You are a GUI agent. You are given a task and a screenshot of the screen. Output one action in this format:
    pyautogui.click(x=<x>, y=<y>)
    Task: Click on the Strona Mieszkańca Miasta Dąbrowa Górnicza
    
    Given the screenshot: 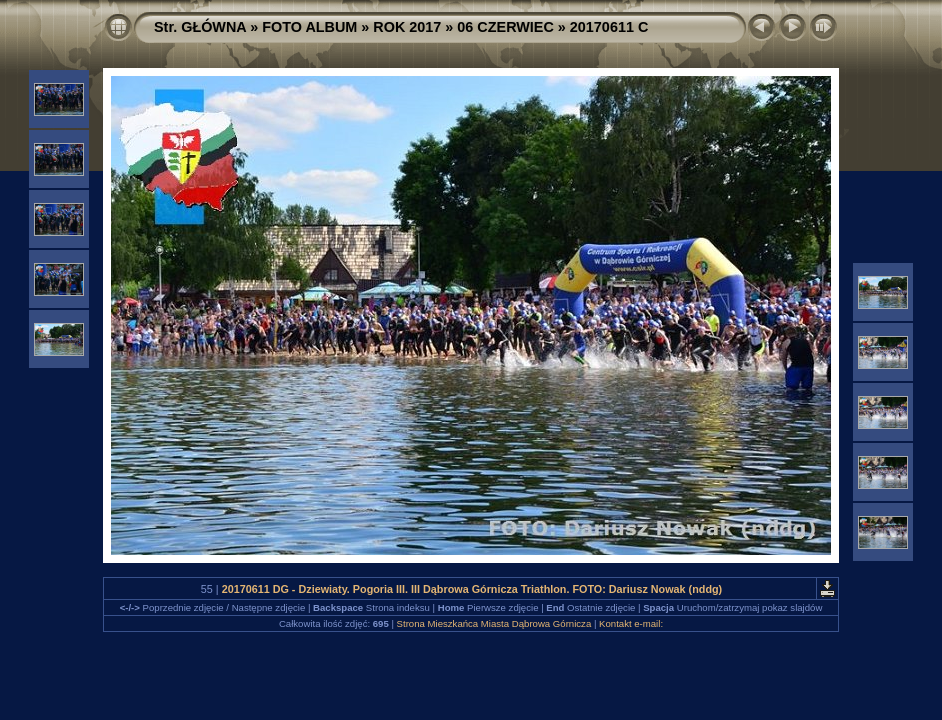 What is the action you would take?
    pyautogui.click(x=494, y=623)
    